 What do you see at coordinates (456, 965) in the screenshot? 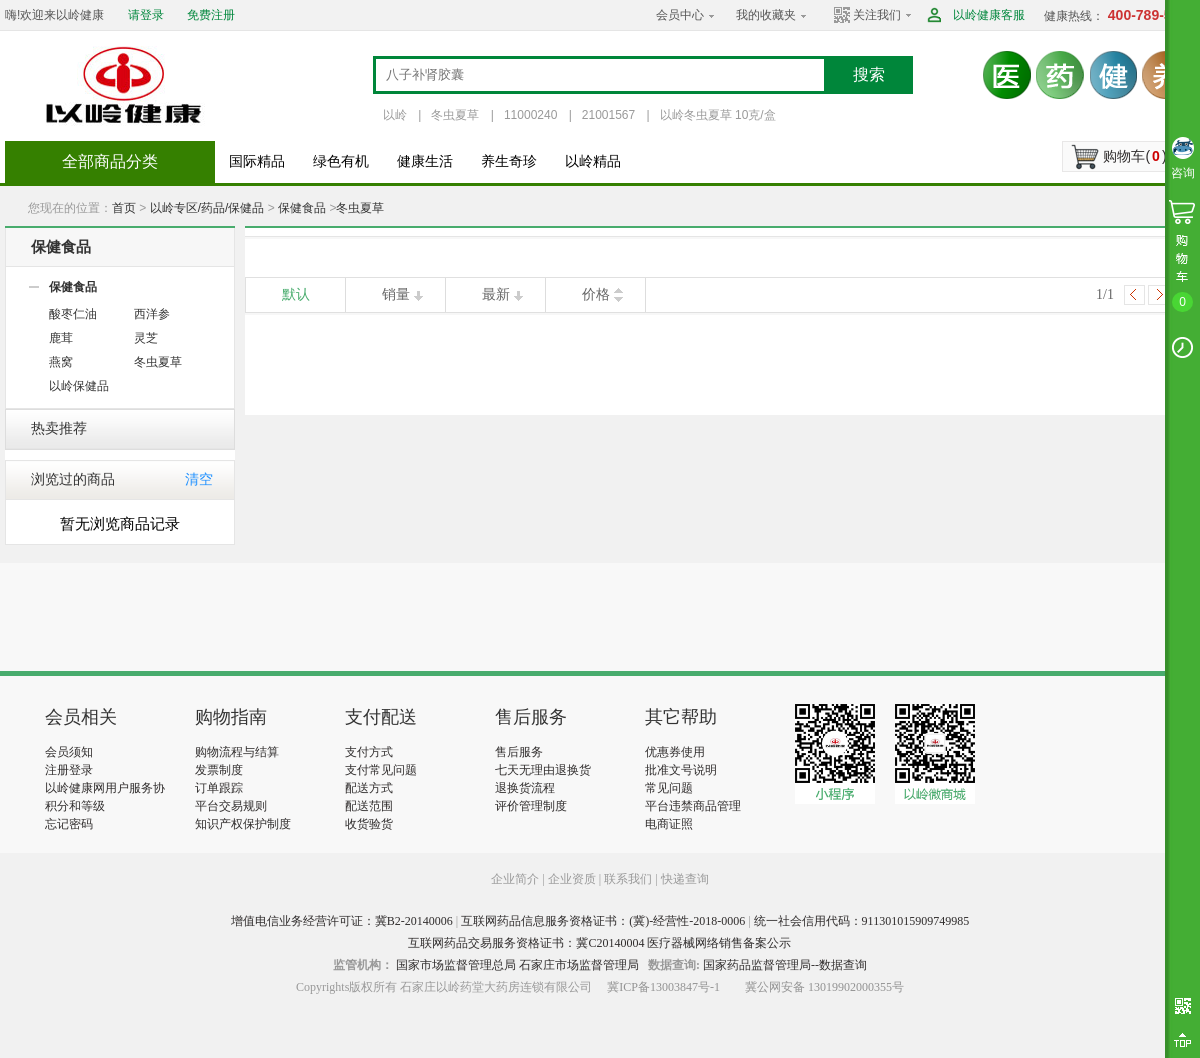
I see `国家市场监督管理总局` at bounding box center [456, 965].